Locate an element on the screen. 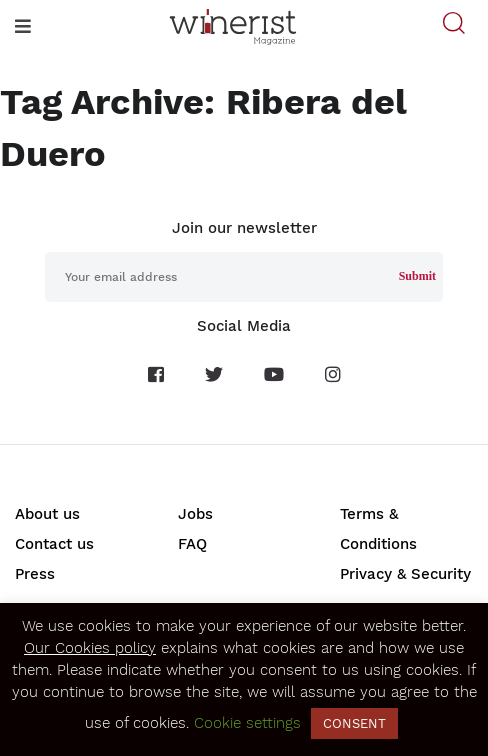  CONSENT [button] is located at coordinates (354, 723).